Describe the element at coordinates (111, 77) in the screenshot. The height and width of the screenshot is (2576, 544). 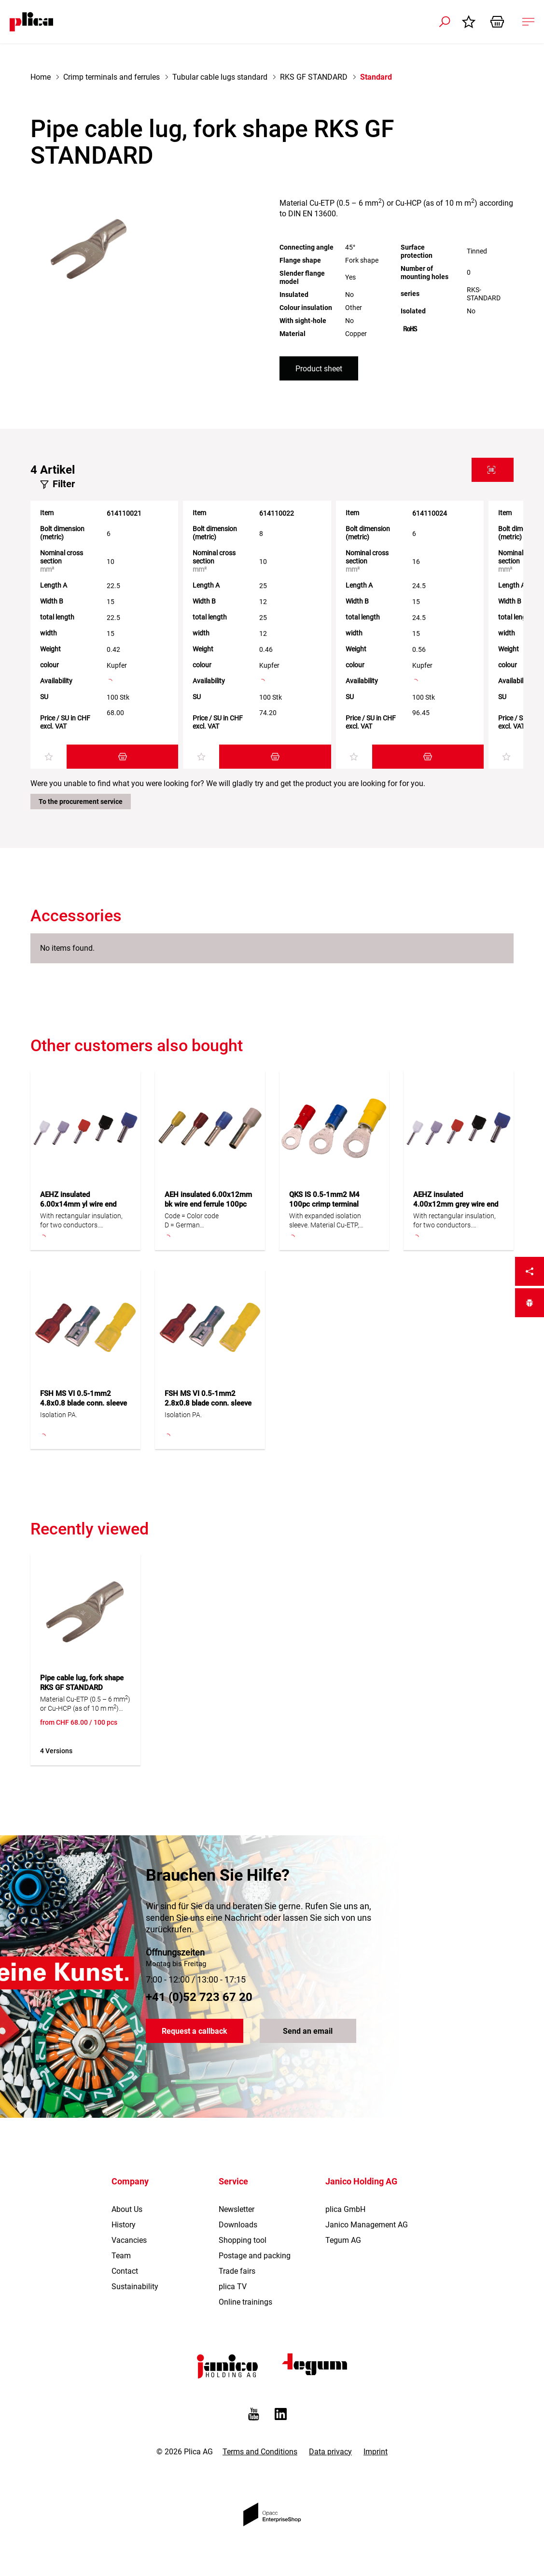
I see `Crimp terminals and ferrules` at that location.